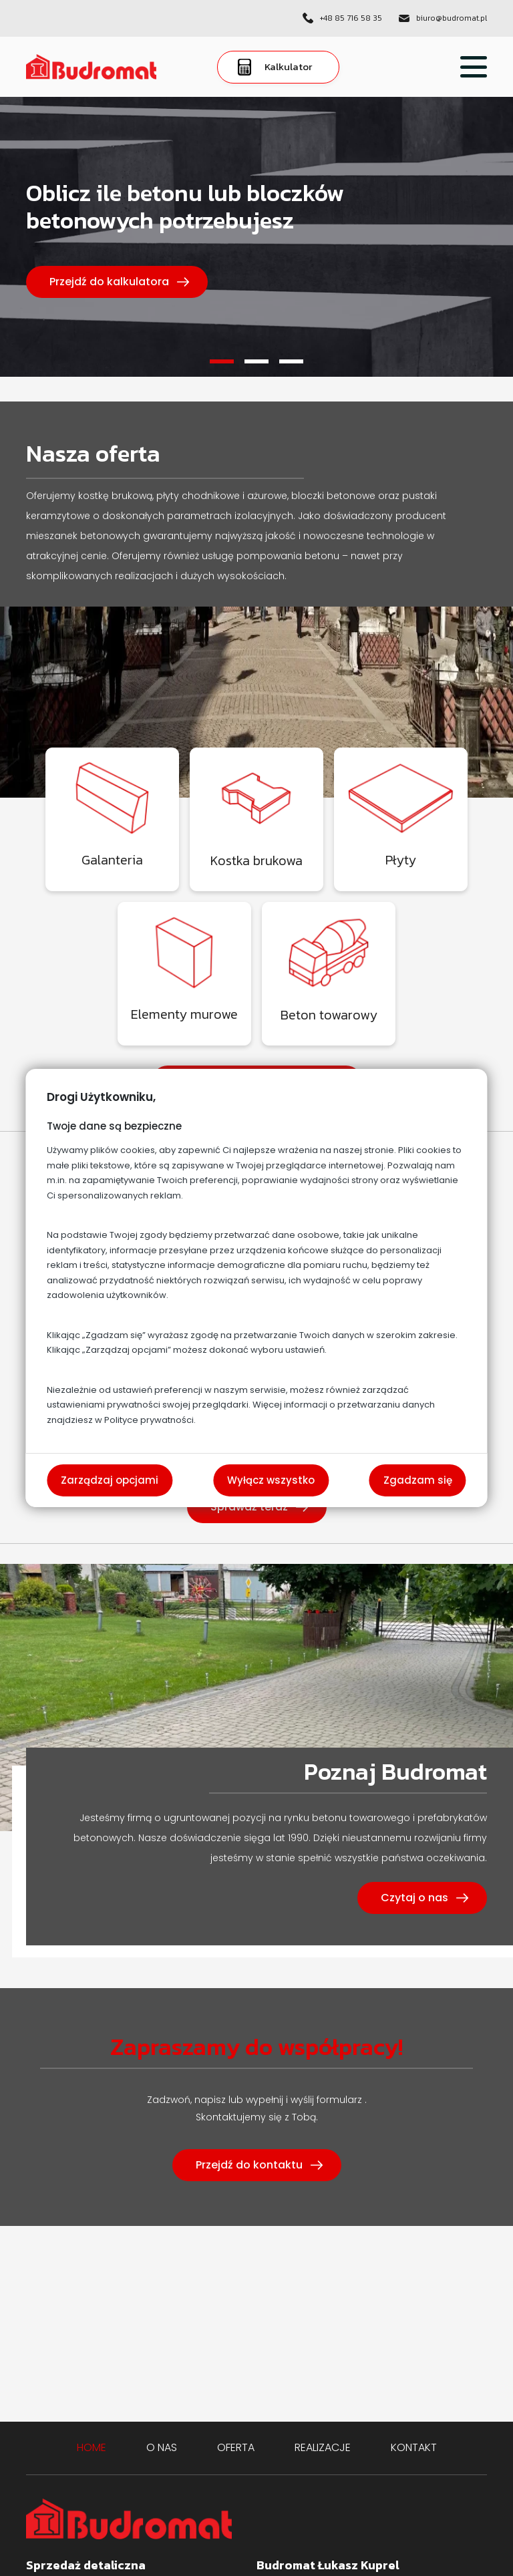 The height and width of the screenshot is (2576, 513). What do you see at coordinates (256, 361) in the screenshot?
I see `2 [tab]` at bounding box center [256, 361].